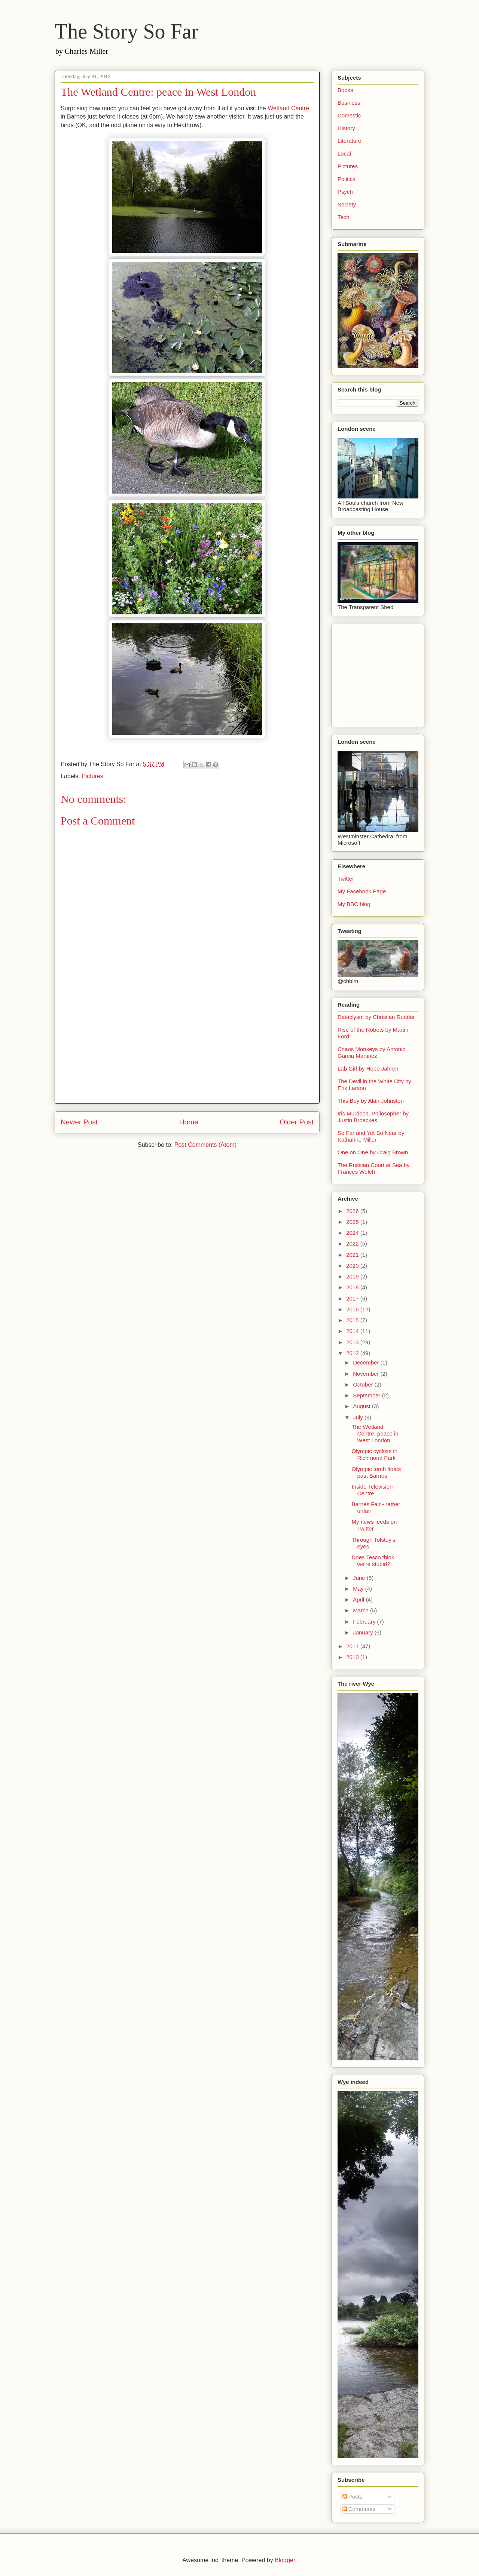  I want to click on April, so click(359, 1599).